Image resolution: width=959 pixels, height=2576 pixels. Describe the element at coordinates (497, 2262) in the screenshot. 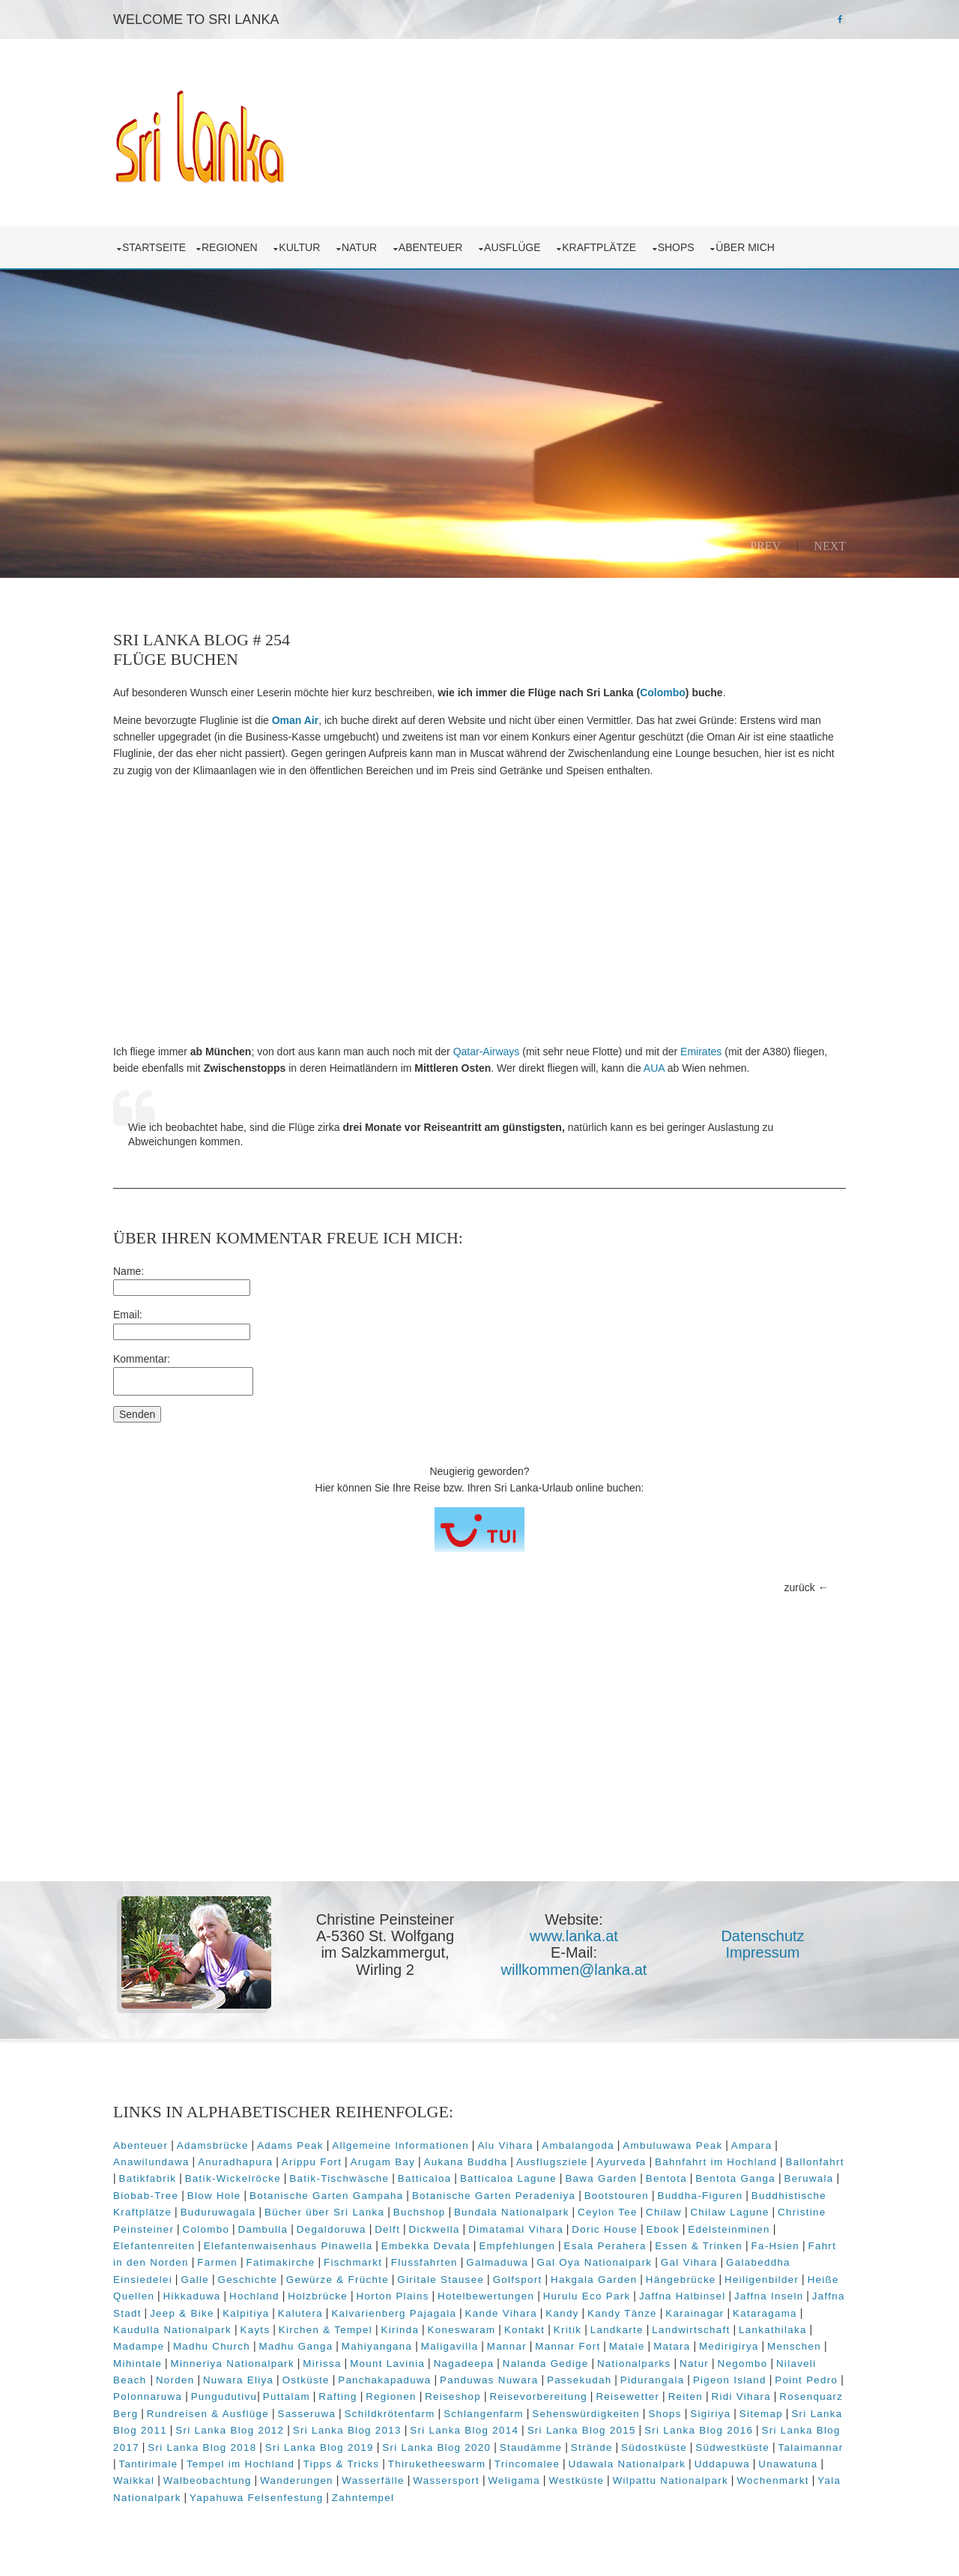

I see `Galmaduwa` at that location.